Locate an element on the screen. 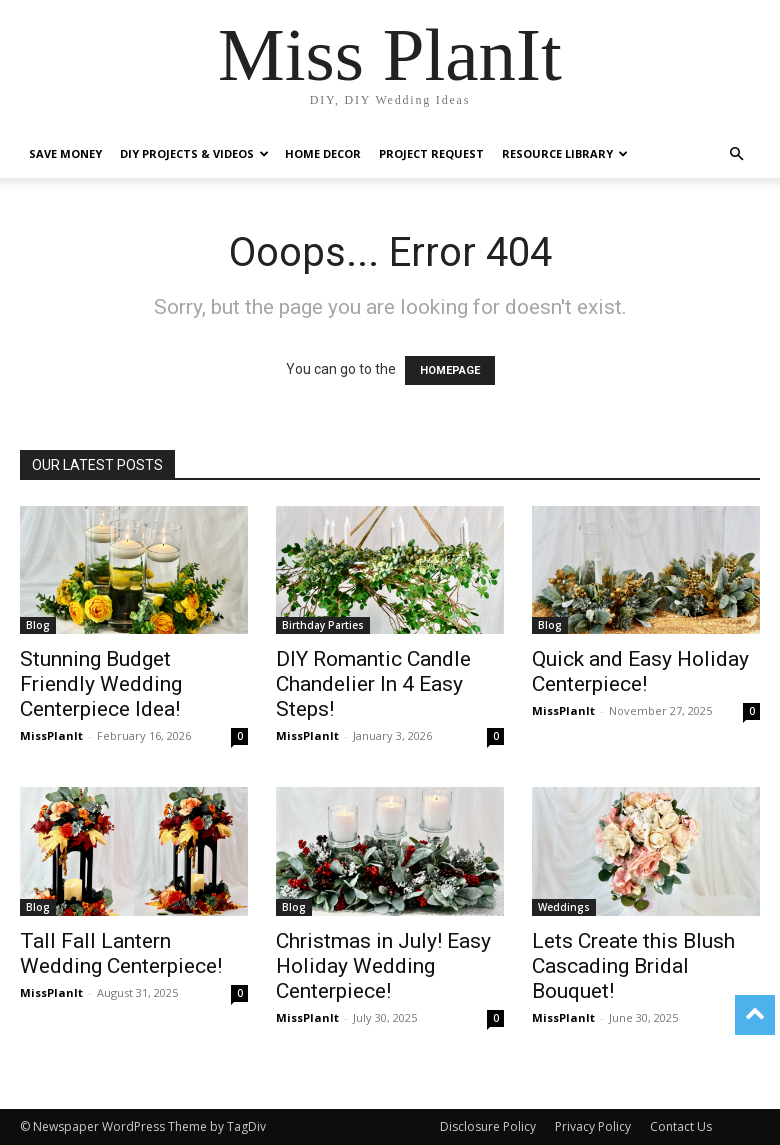 This screenshot has width=780, height=1145. HOMEPAGE is located at coordinates (450, 370).